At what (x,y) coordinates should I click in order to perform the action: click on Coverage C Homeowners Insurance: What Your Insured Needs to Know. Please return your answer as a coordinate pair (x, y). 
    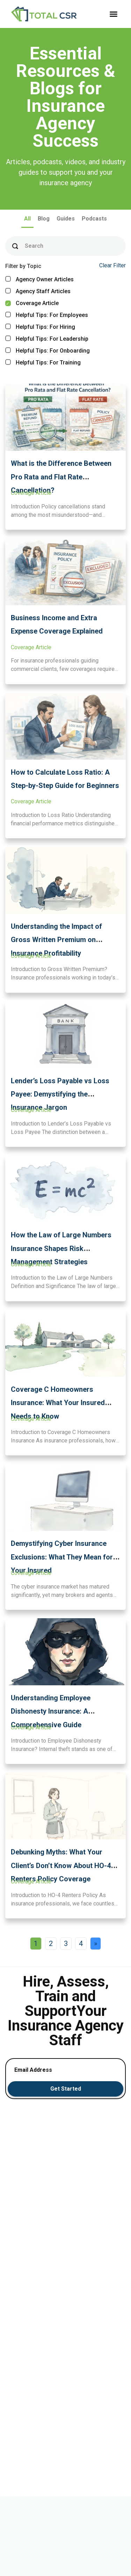
    Looking at the image, I should click on (58, 1402).